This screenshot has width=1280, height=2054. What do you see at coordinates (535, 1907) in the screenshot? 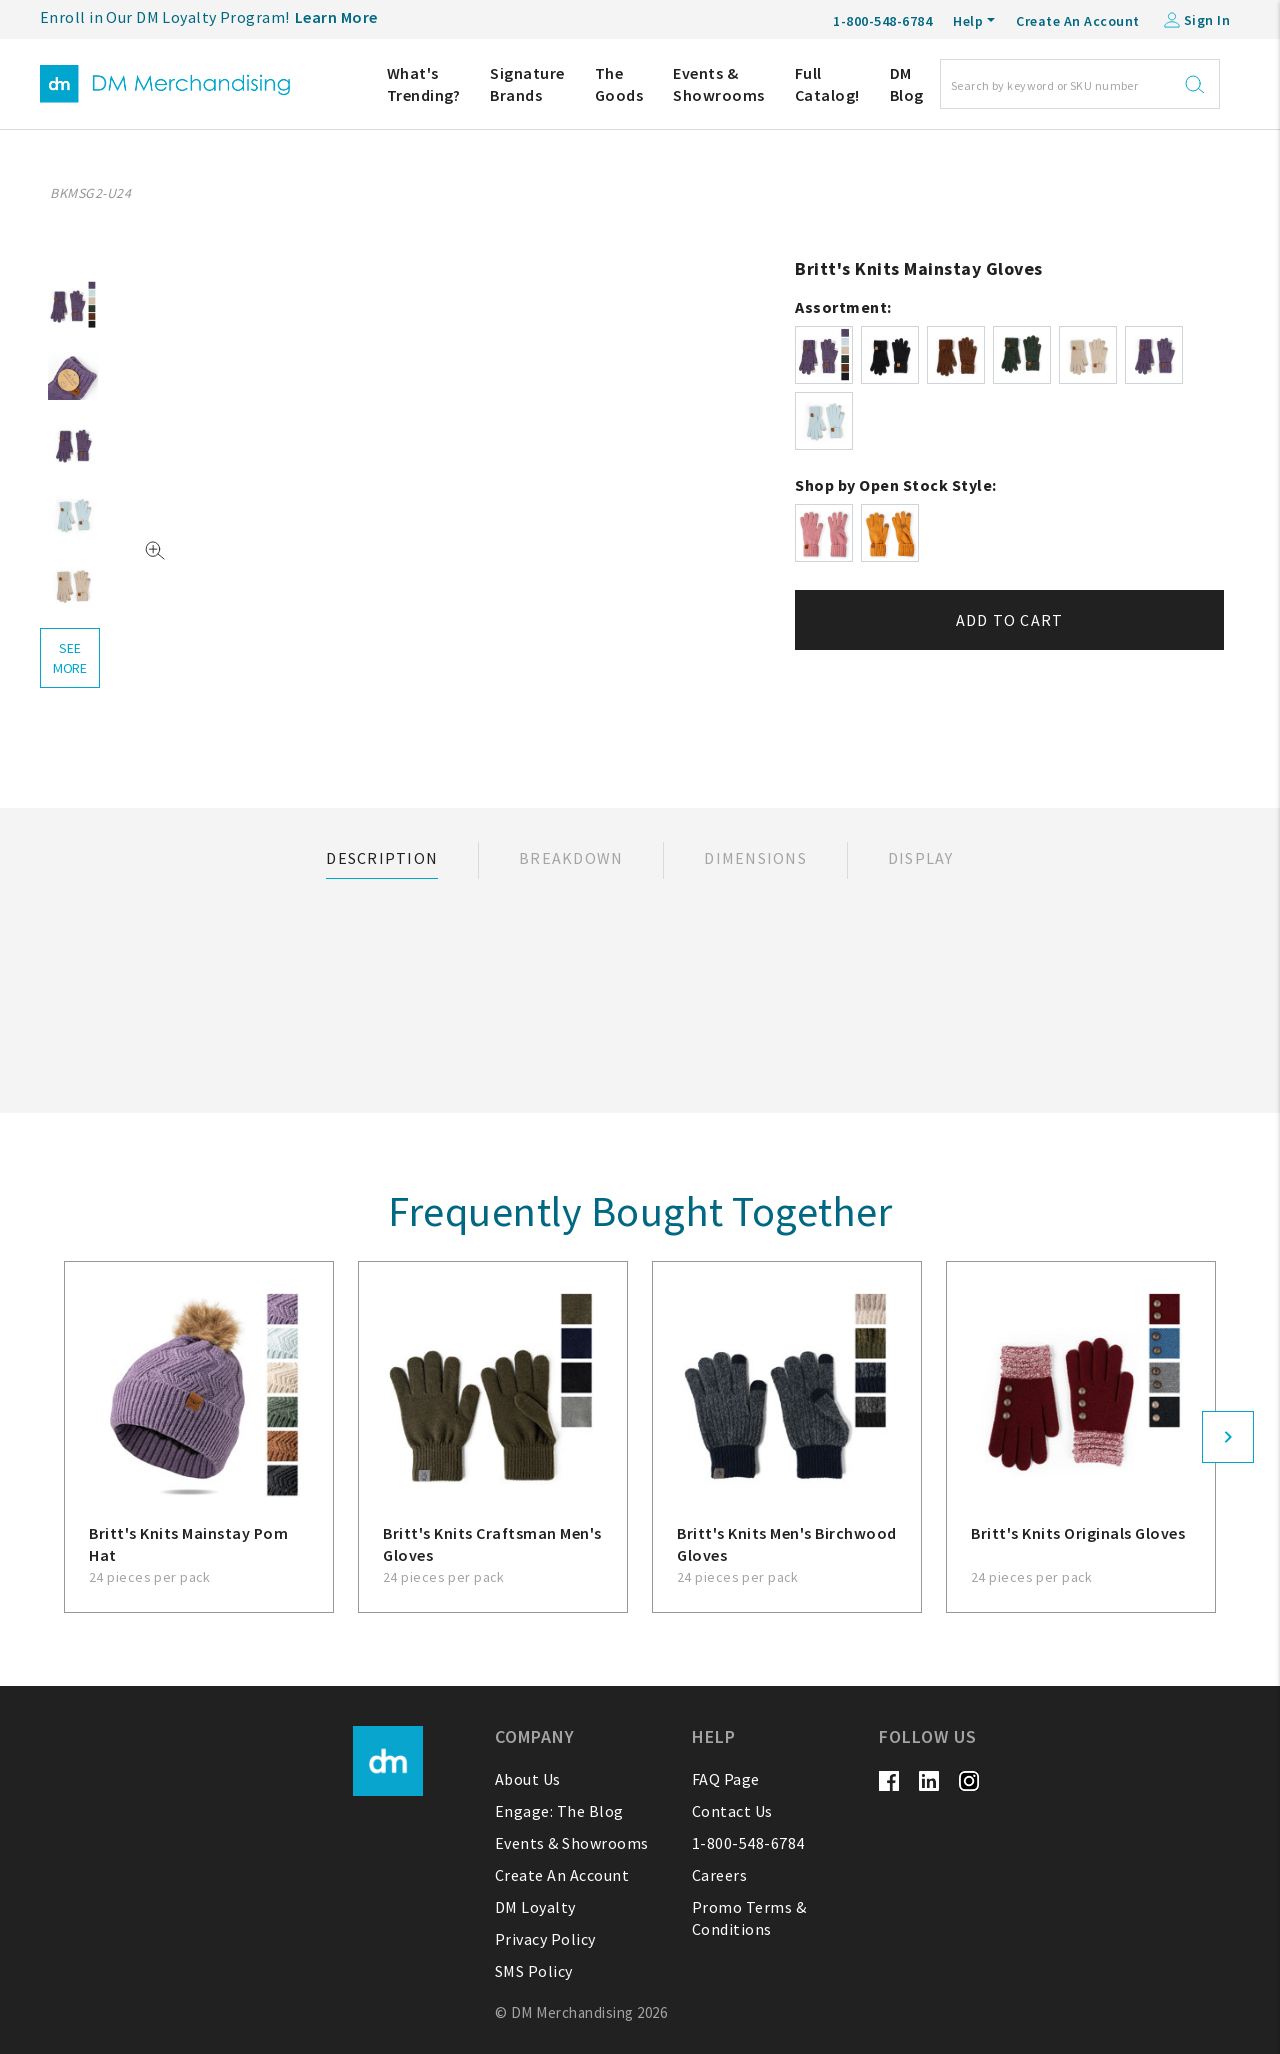
I see `DM Loyalty` at bounding box center [535, 1907].